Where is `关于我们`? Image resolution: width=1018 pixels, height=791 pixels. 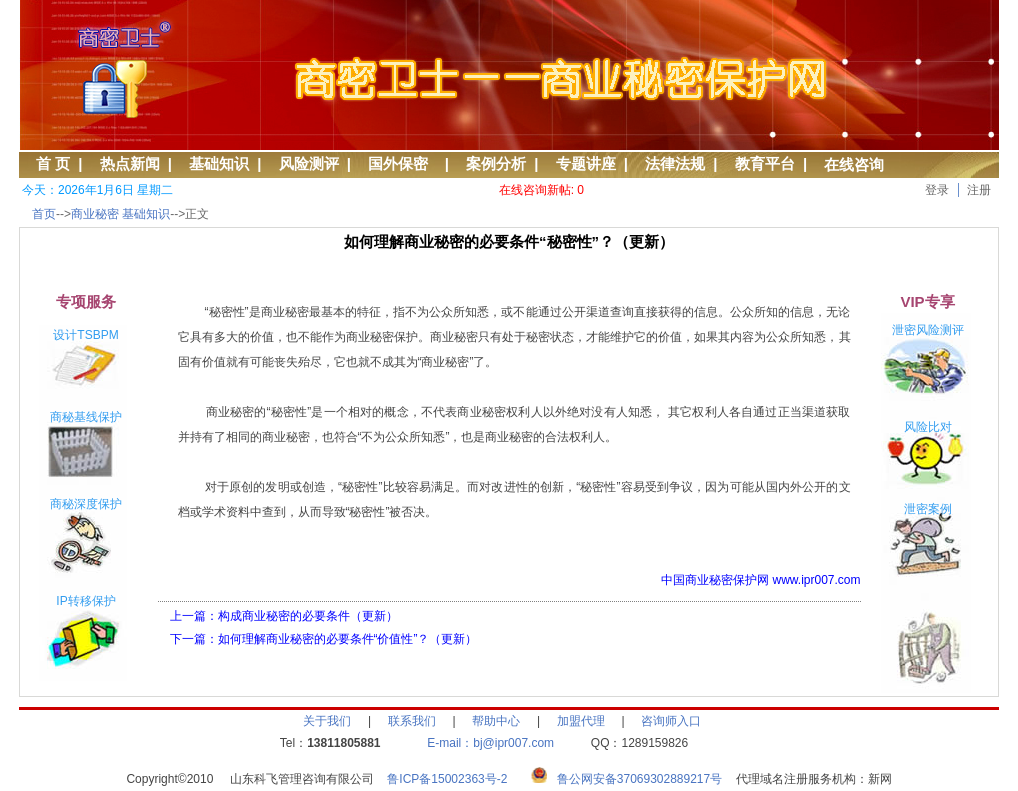 关于我们 is located at coordinates (327, 721).